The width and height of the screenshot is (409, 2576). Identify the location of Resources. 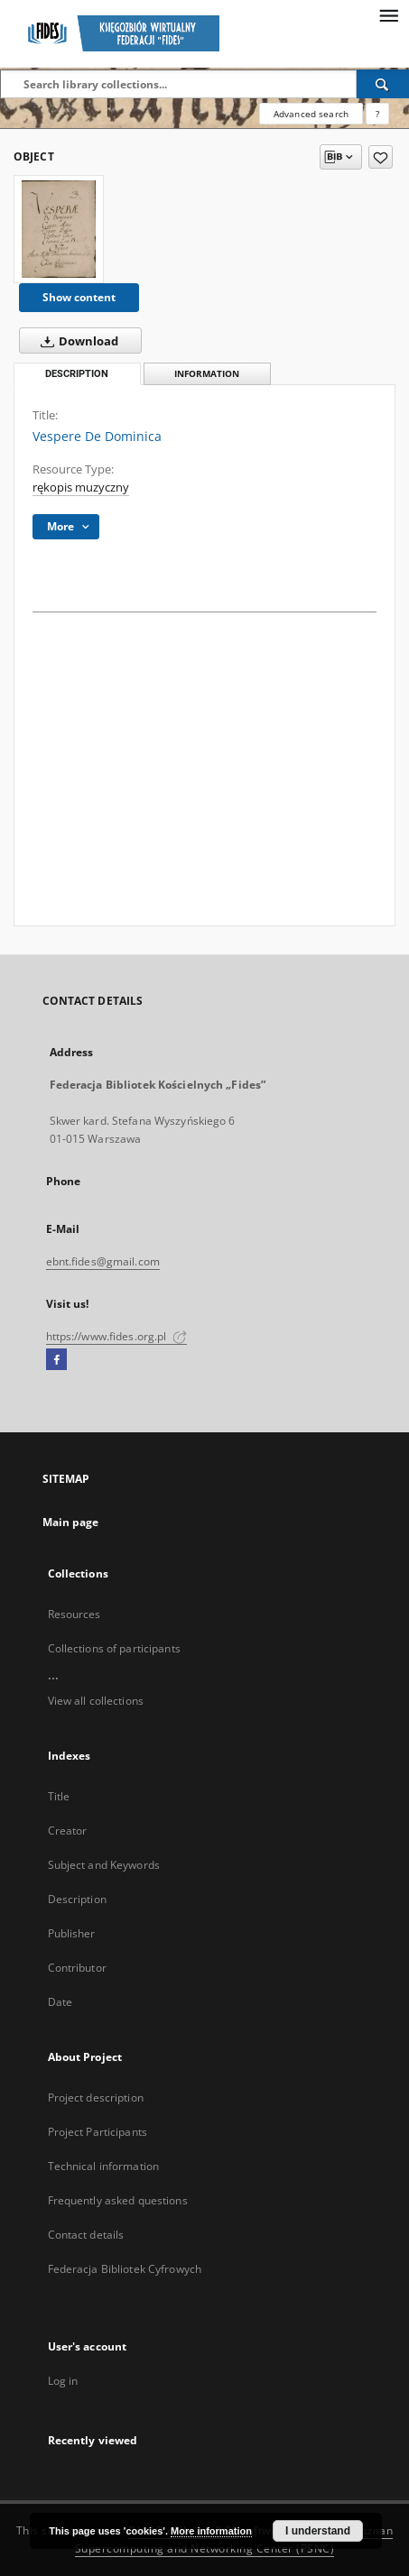
(74, 1614).